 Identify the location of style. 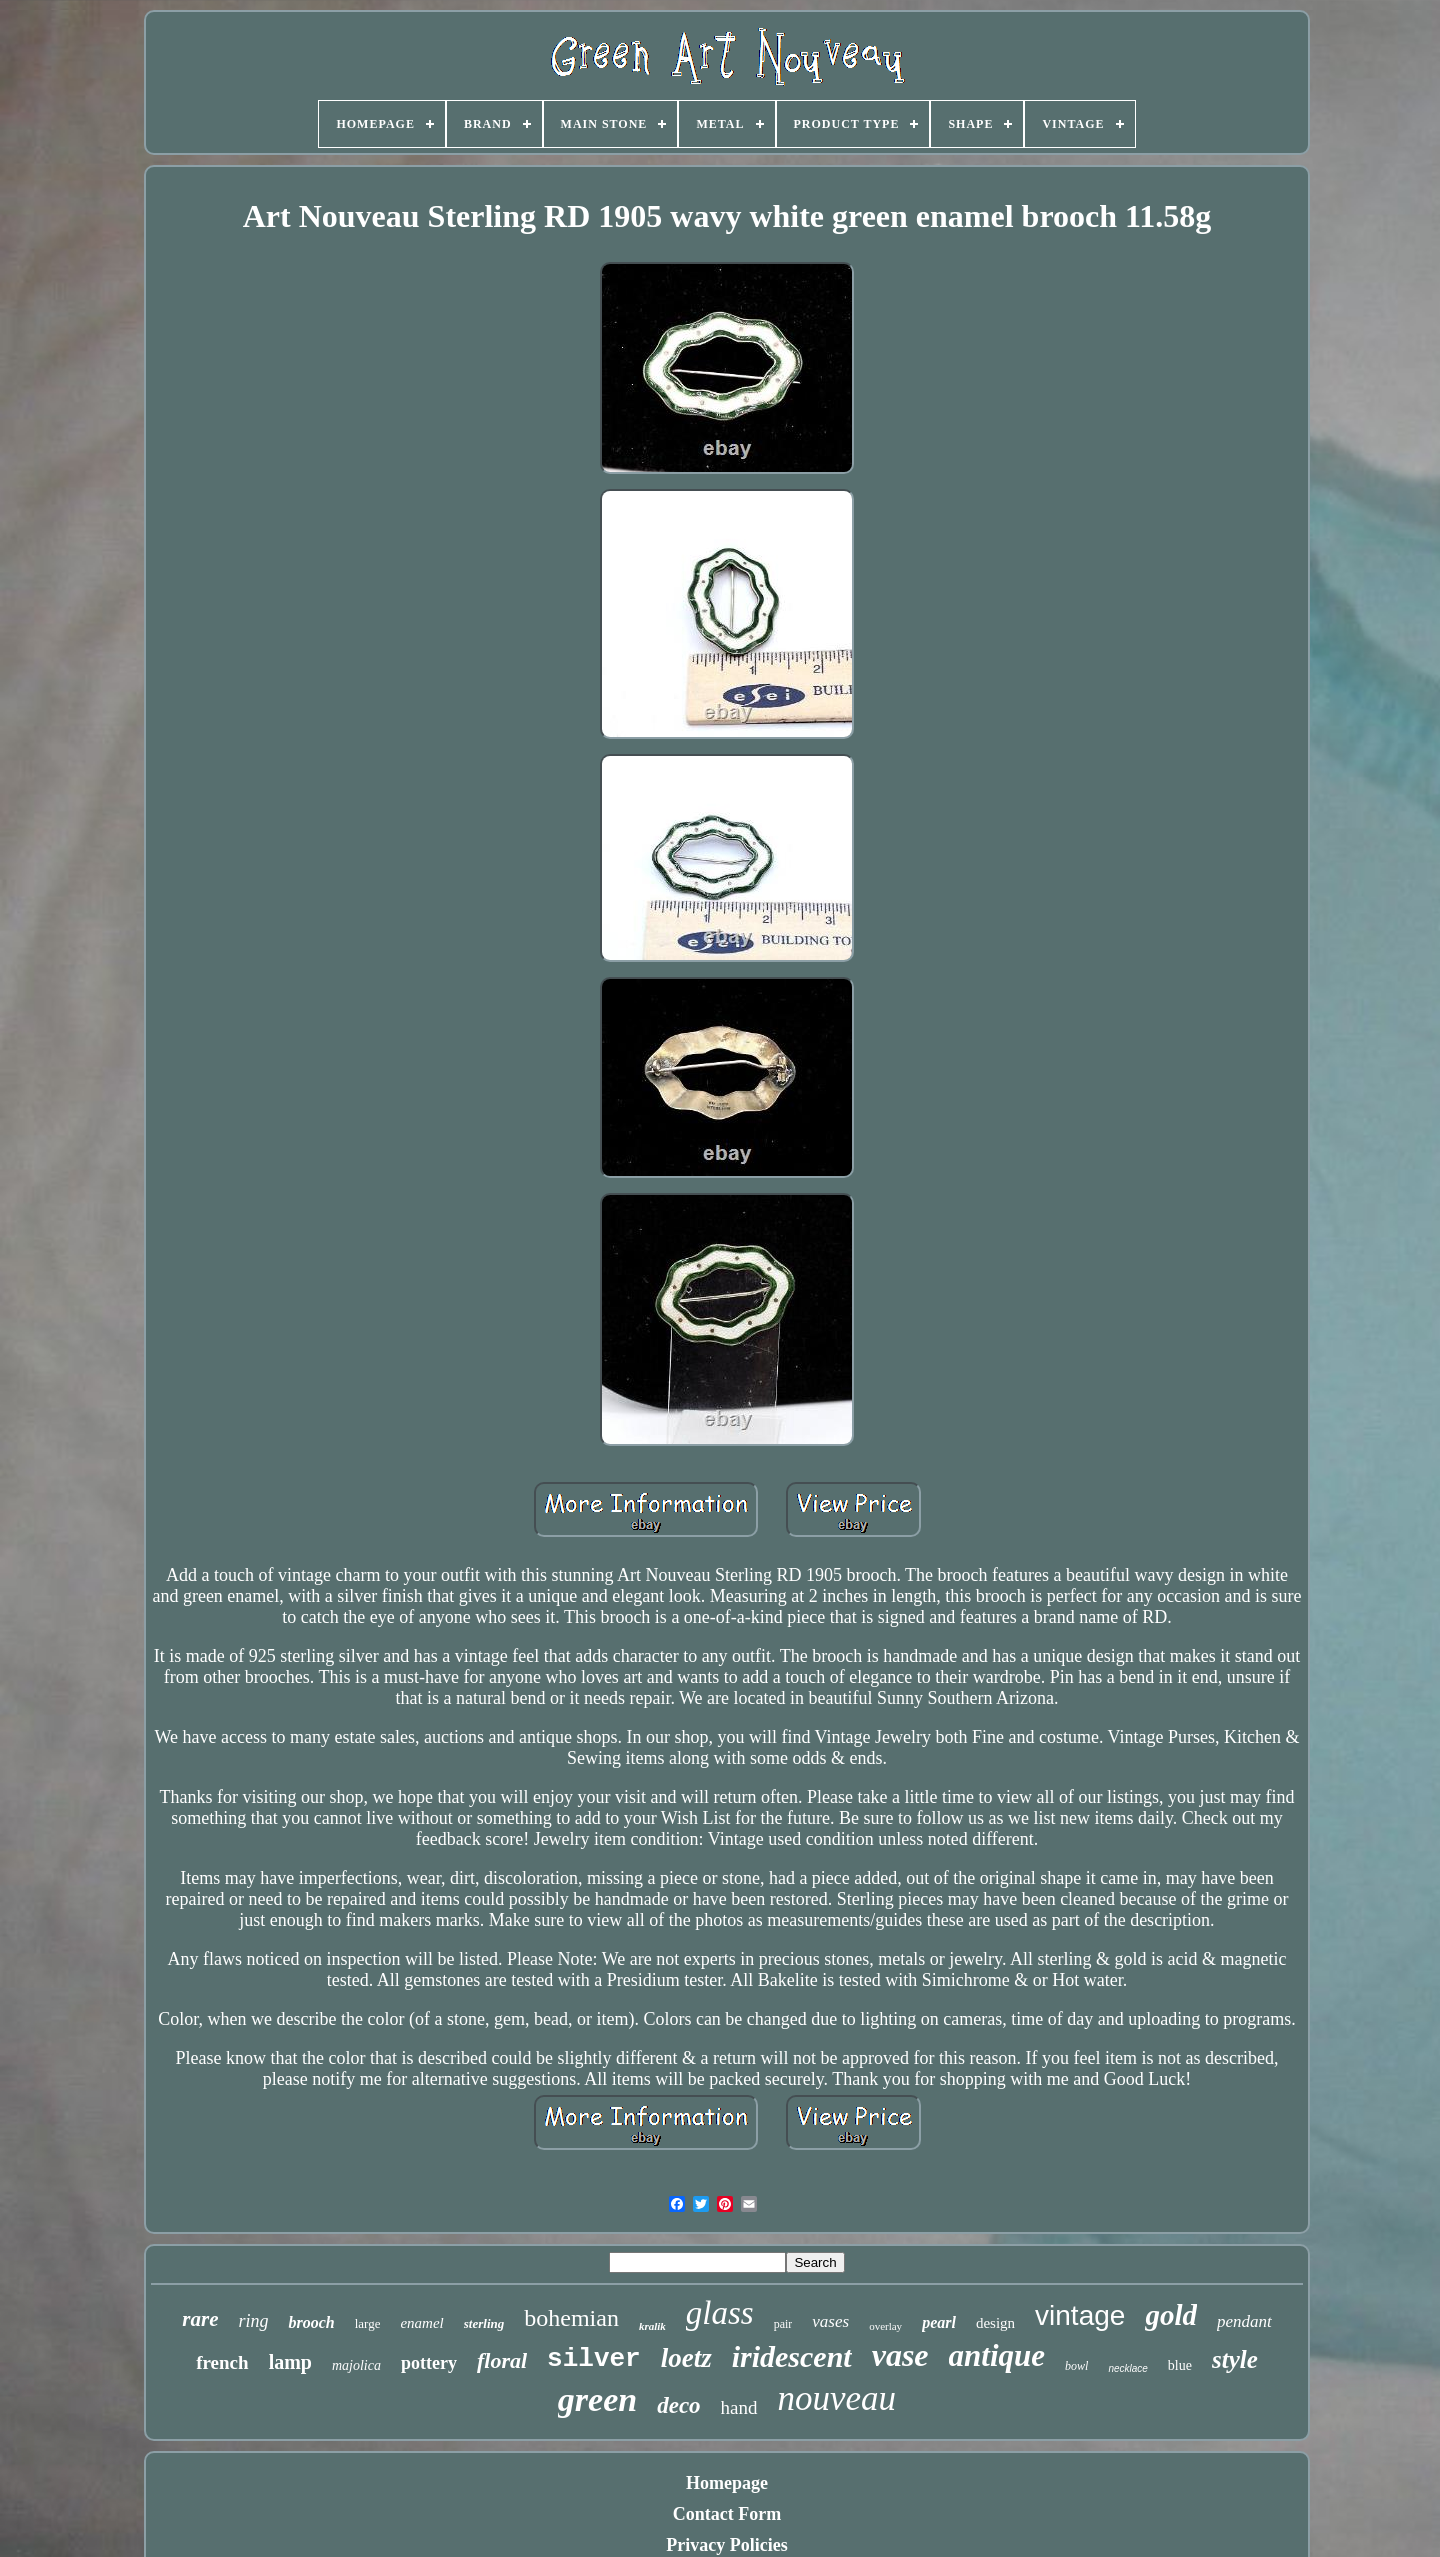
(1235, 2359).